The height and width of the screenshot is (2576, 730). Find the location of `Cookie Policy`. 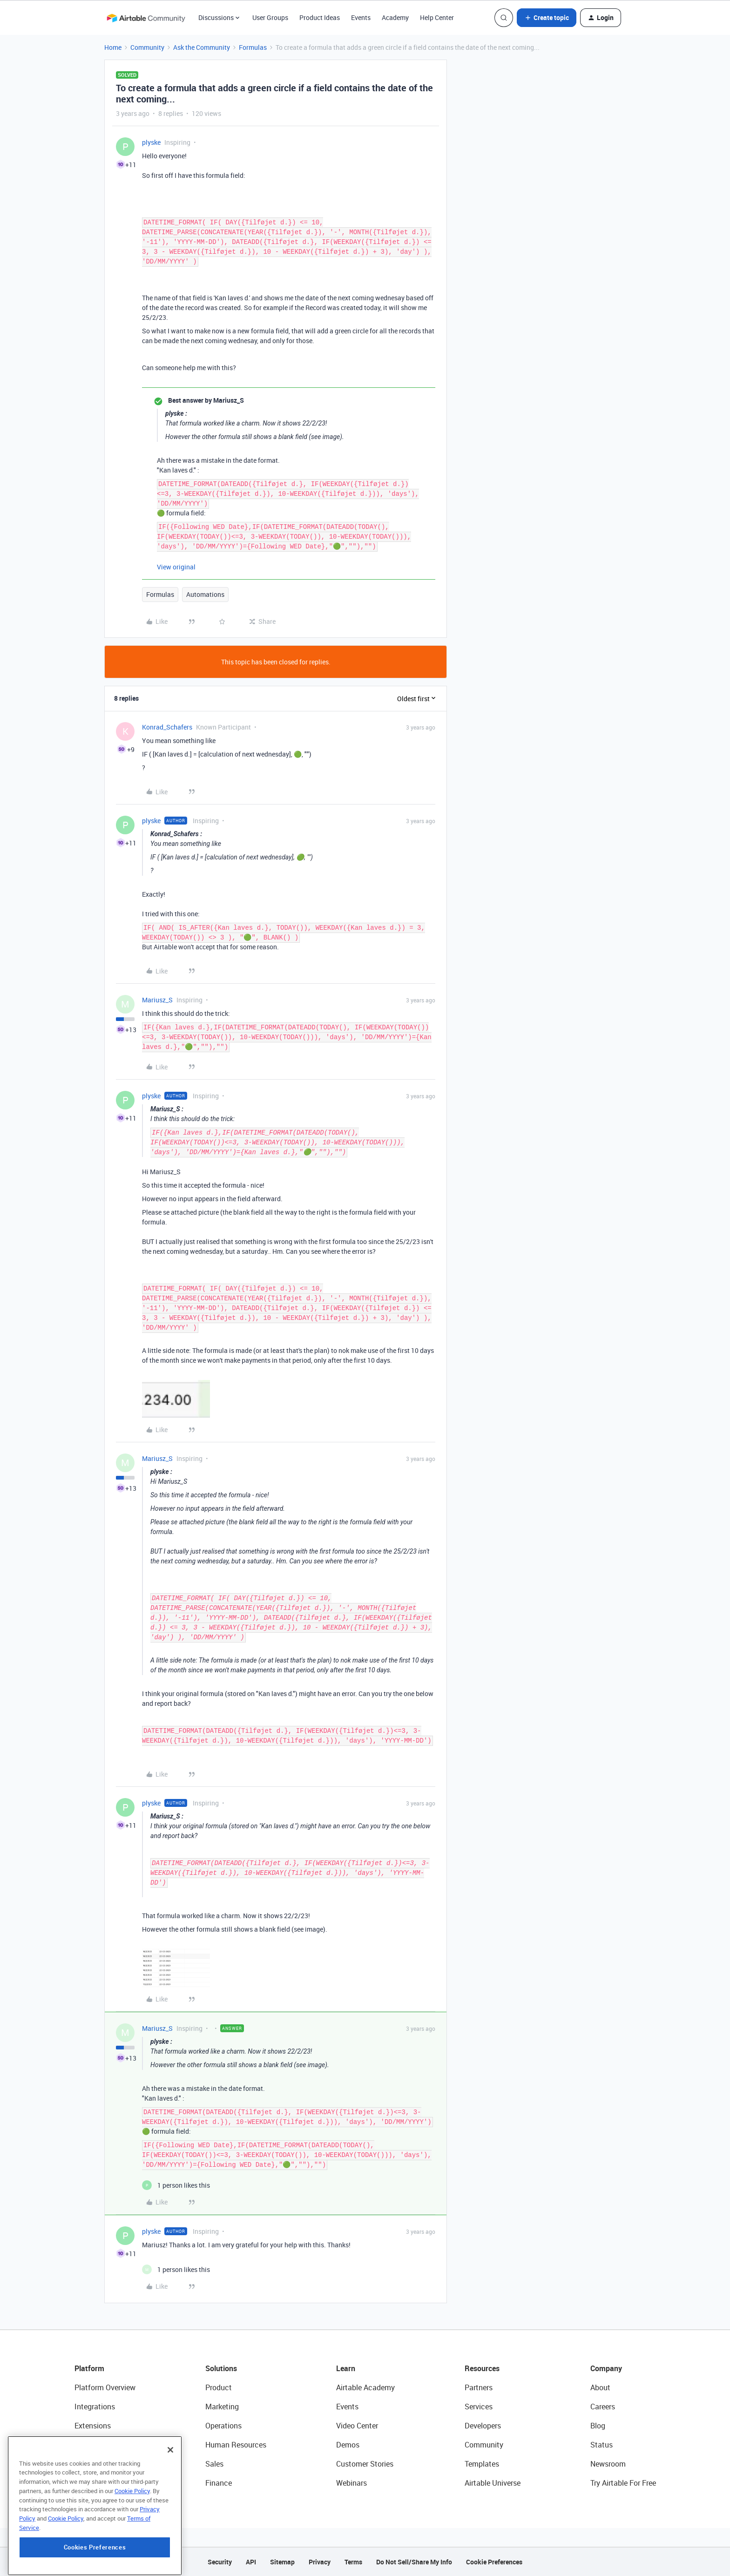

Cookie Policy is located at coordinates (132, 2541).